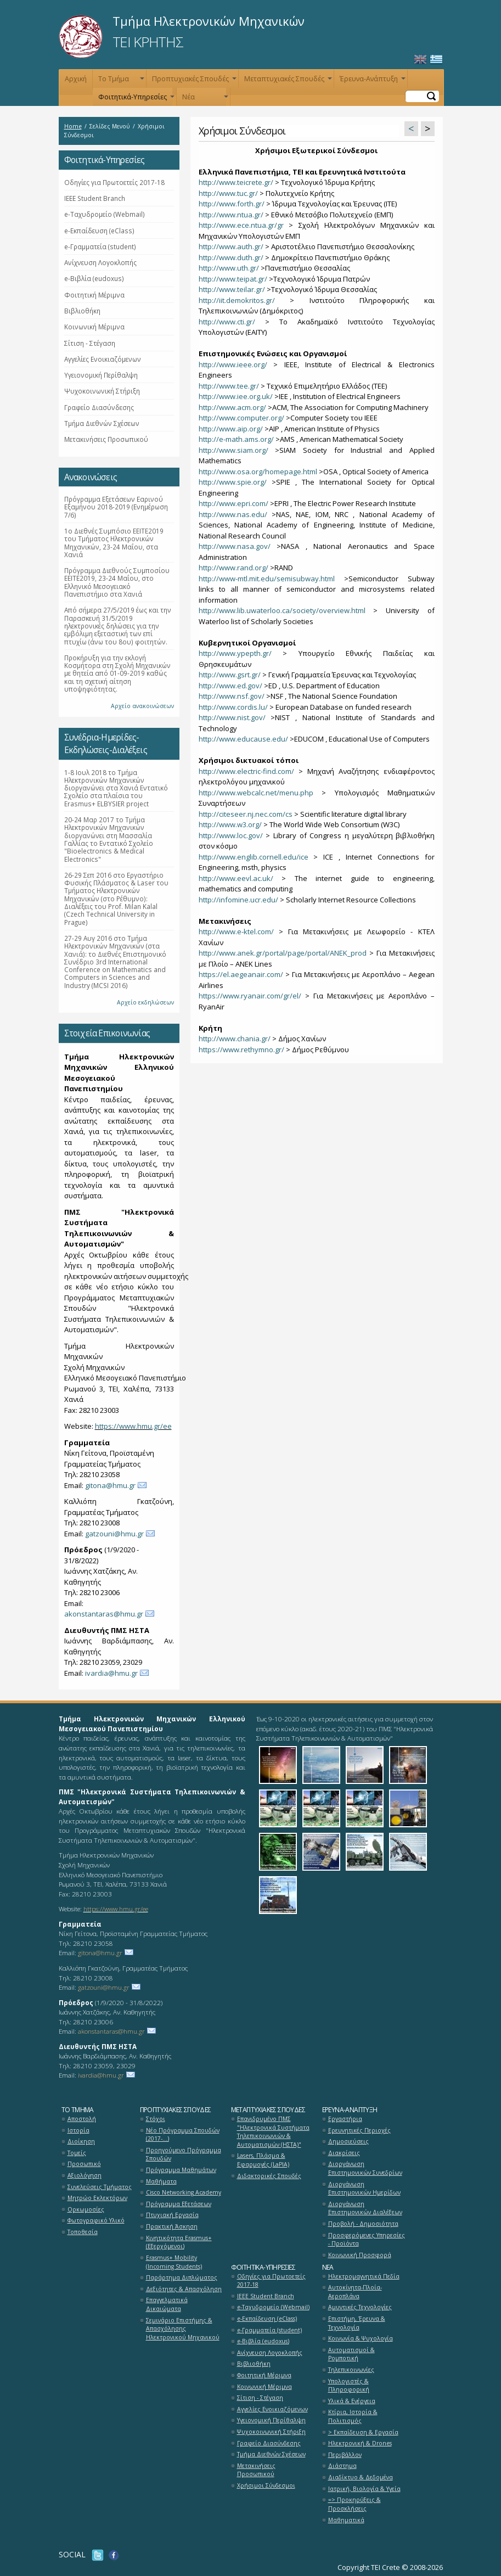  What do you see at coordinates (246, 771) in the screenshot?
I see `http://www.electric-find.com/` at bounding box center [246, 771].